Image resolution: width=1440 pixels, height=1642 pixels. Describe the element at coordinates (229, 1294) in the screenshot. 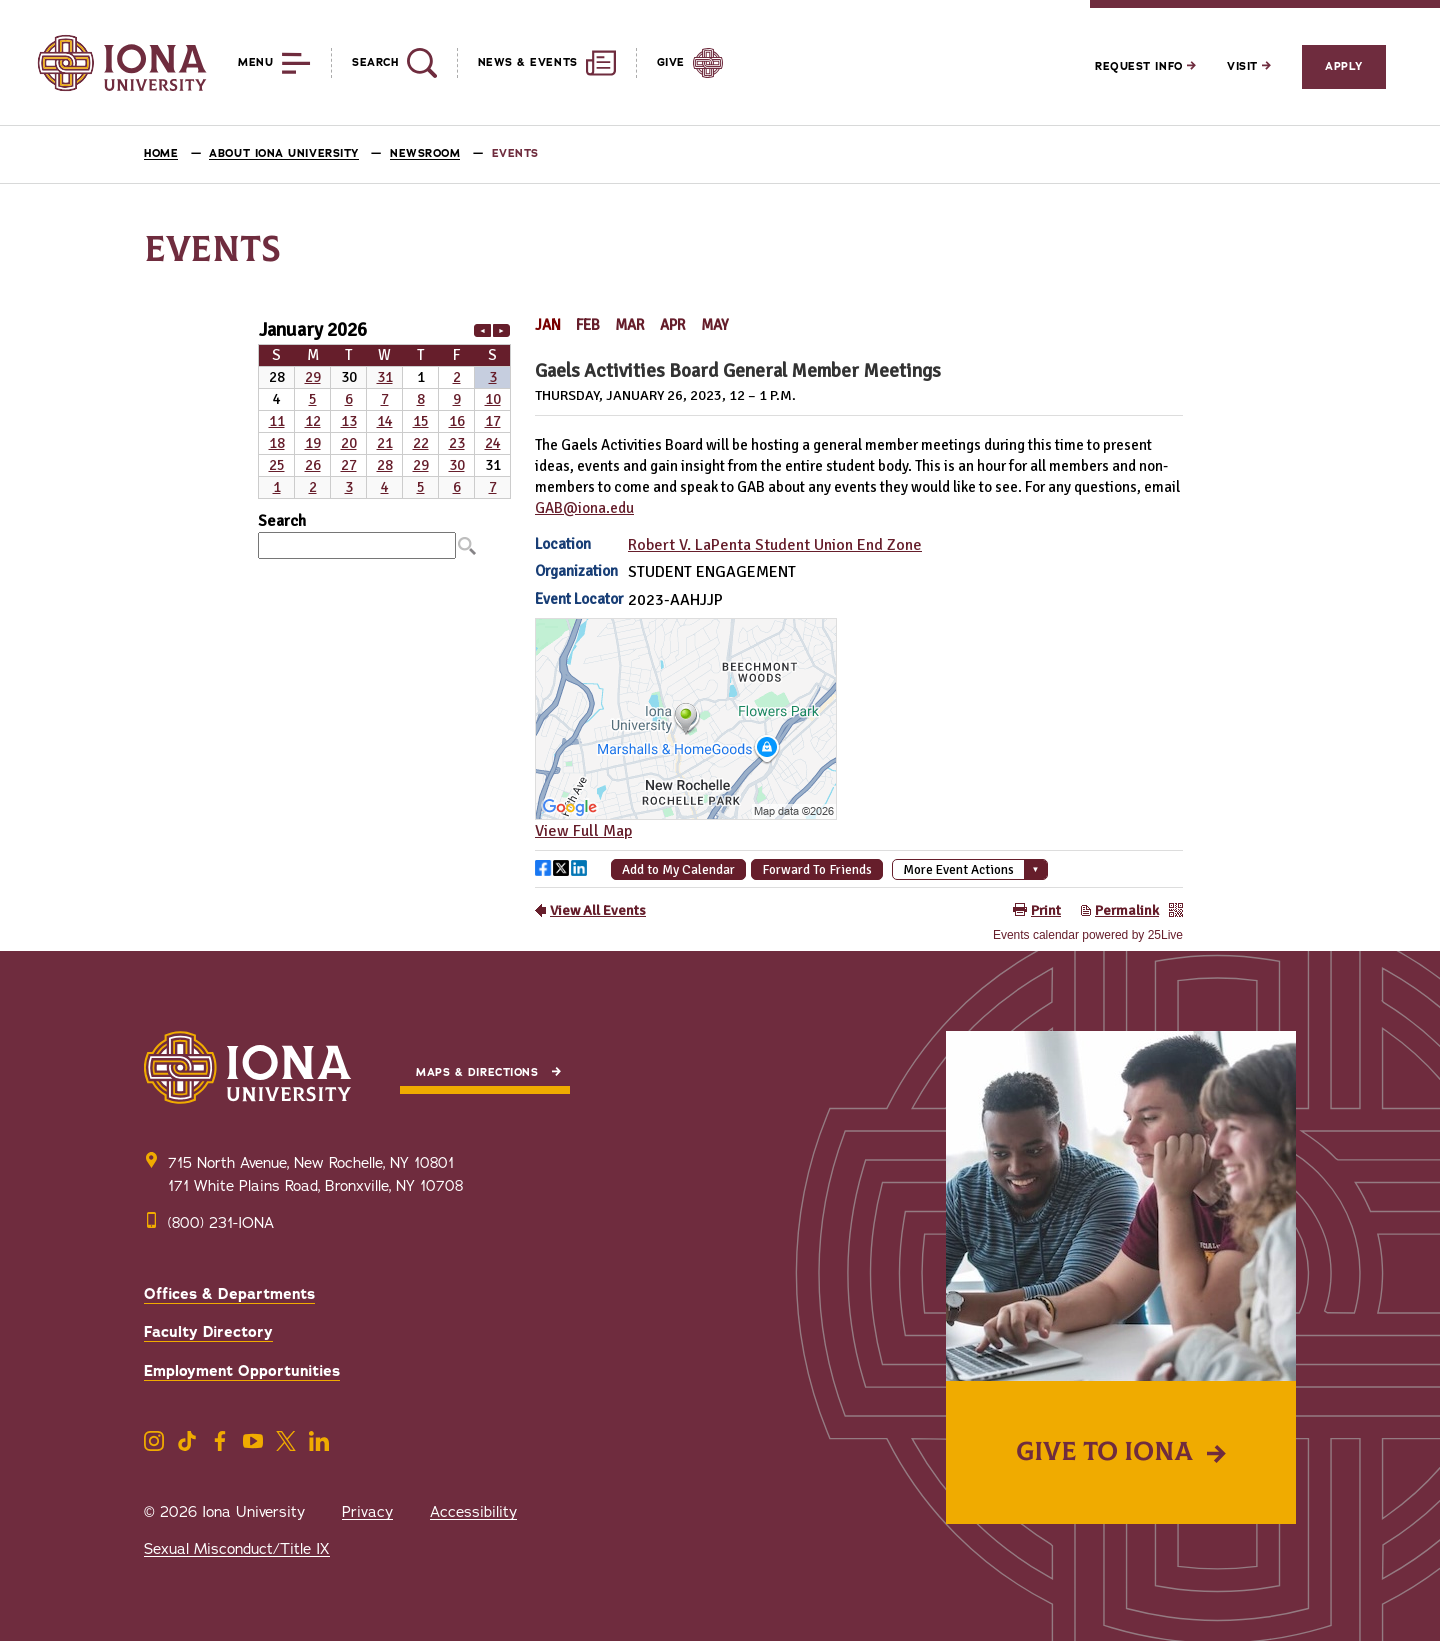

I see `Offices & Departments` at that location.